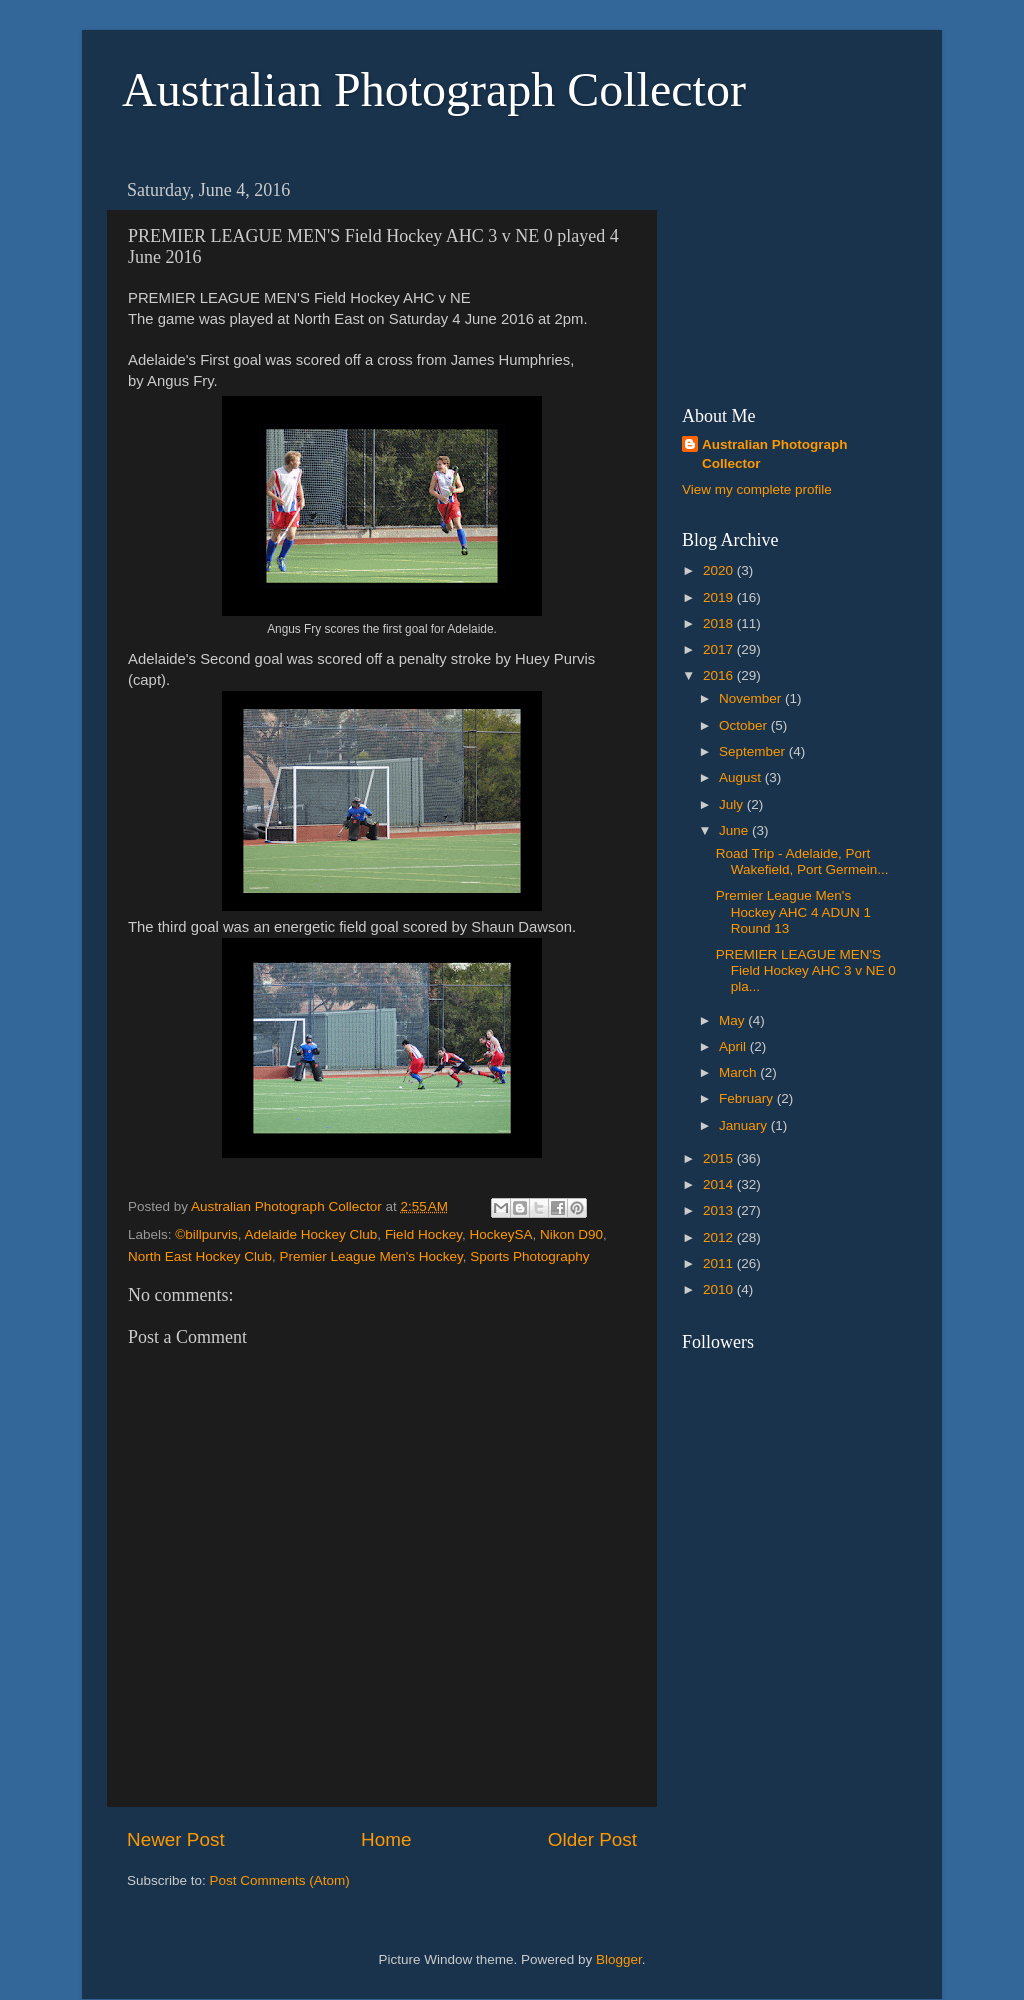  Describe the element at coordinates (571, 1234) in the screenshot. I see `Nikon D90` at that location.